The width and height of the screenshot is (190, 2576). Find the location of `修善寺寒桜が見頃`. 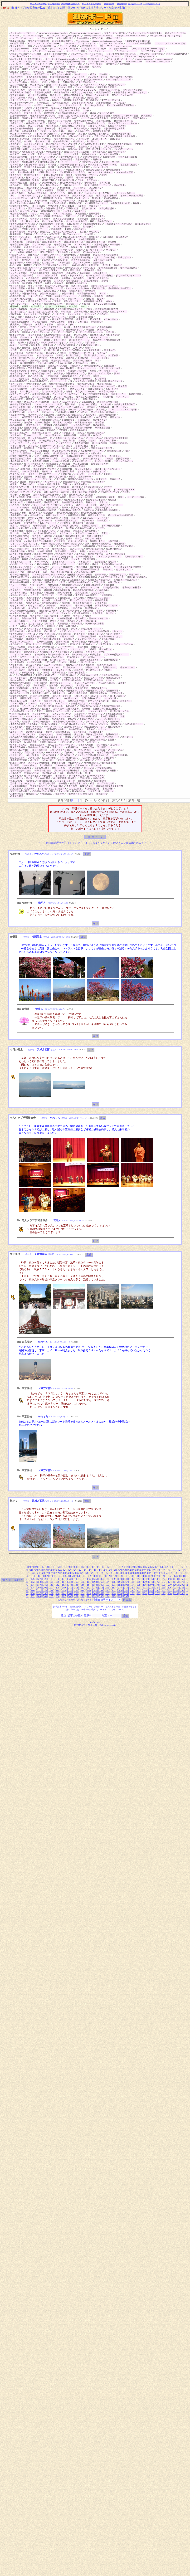

修善寺寒桜が見頃 is located at coordinates (18, 451).